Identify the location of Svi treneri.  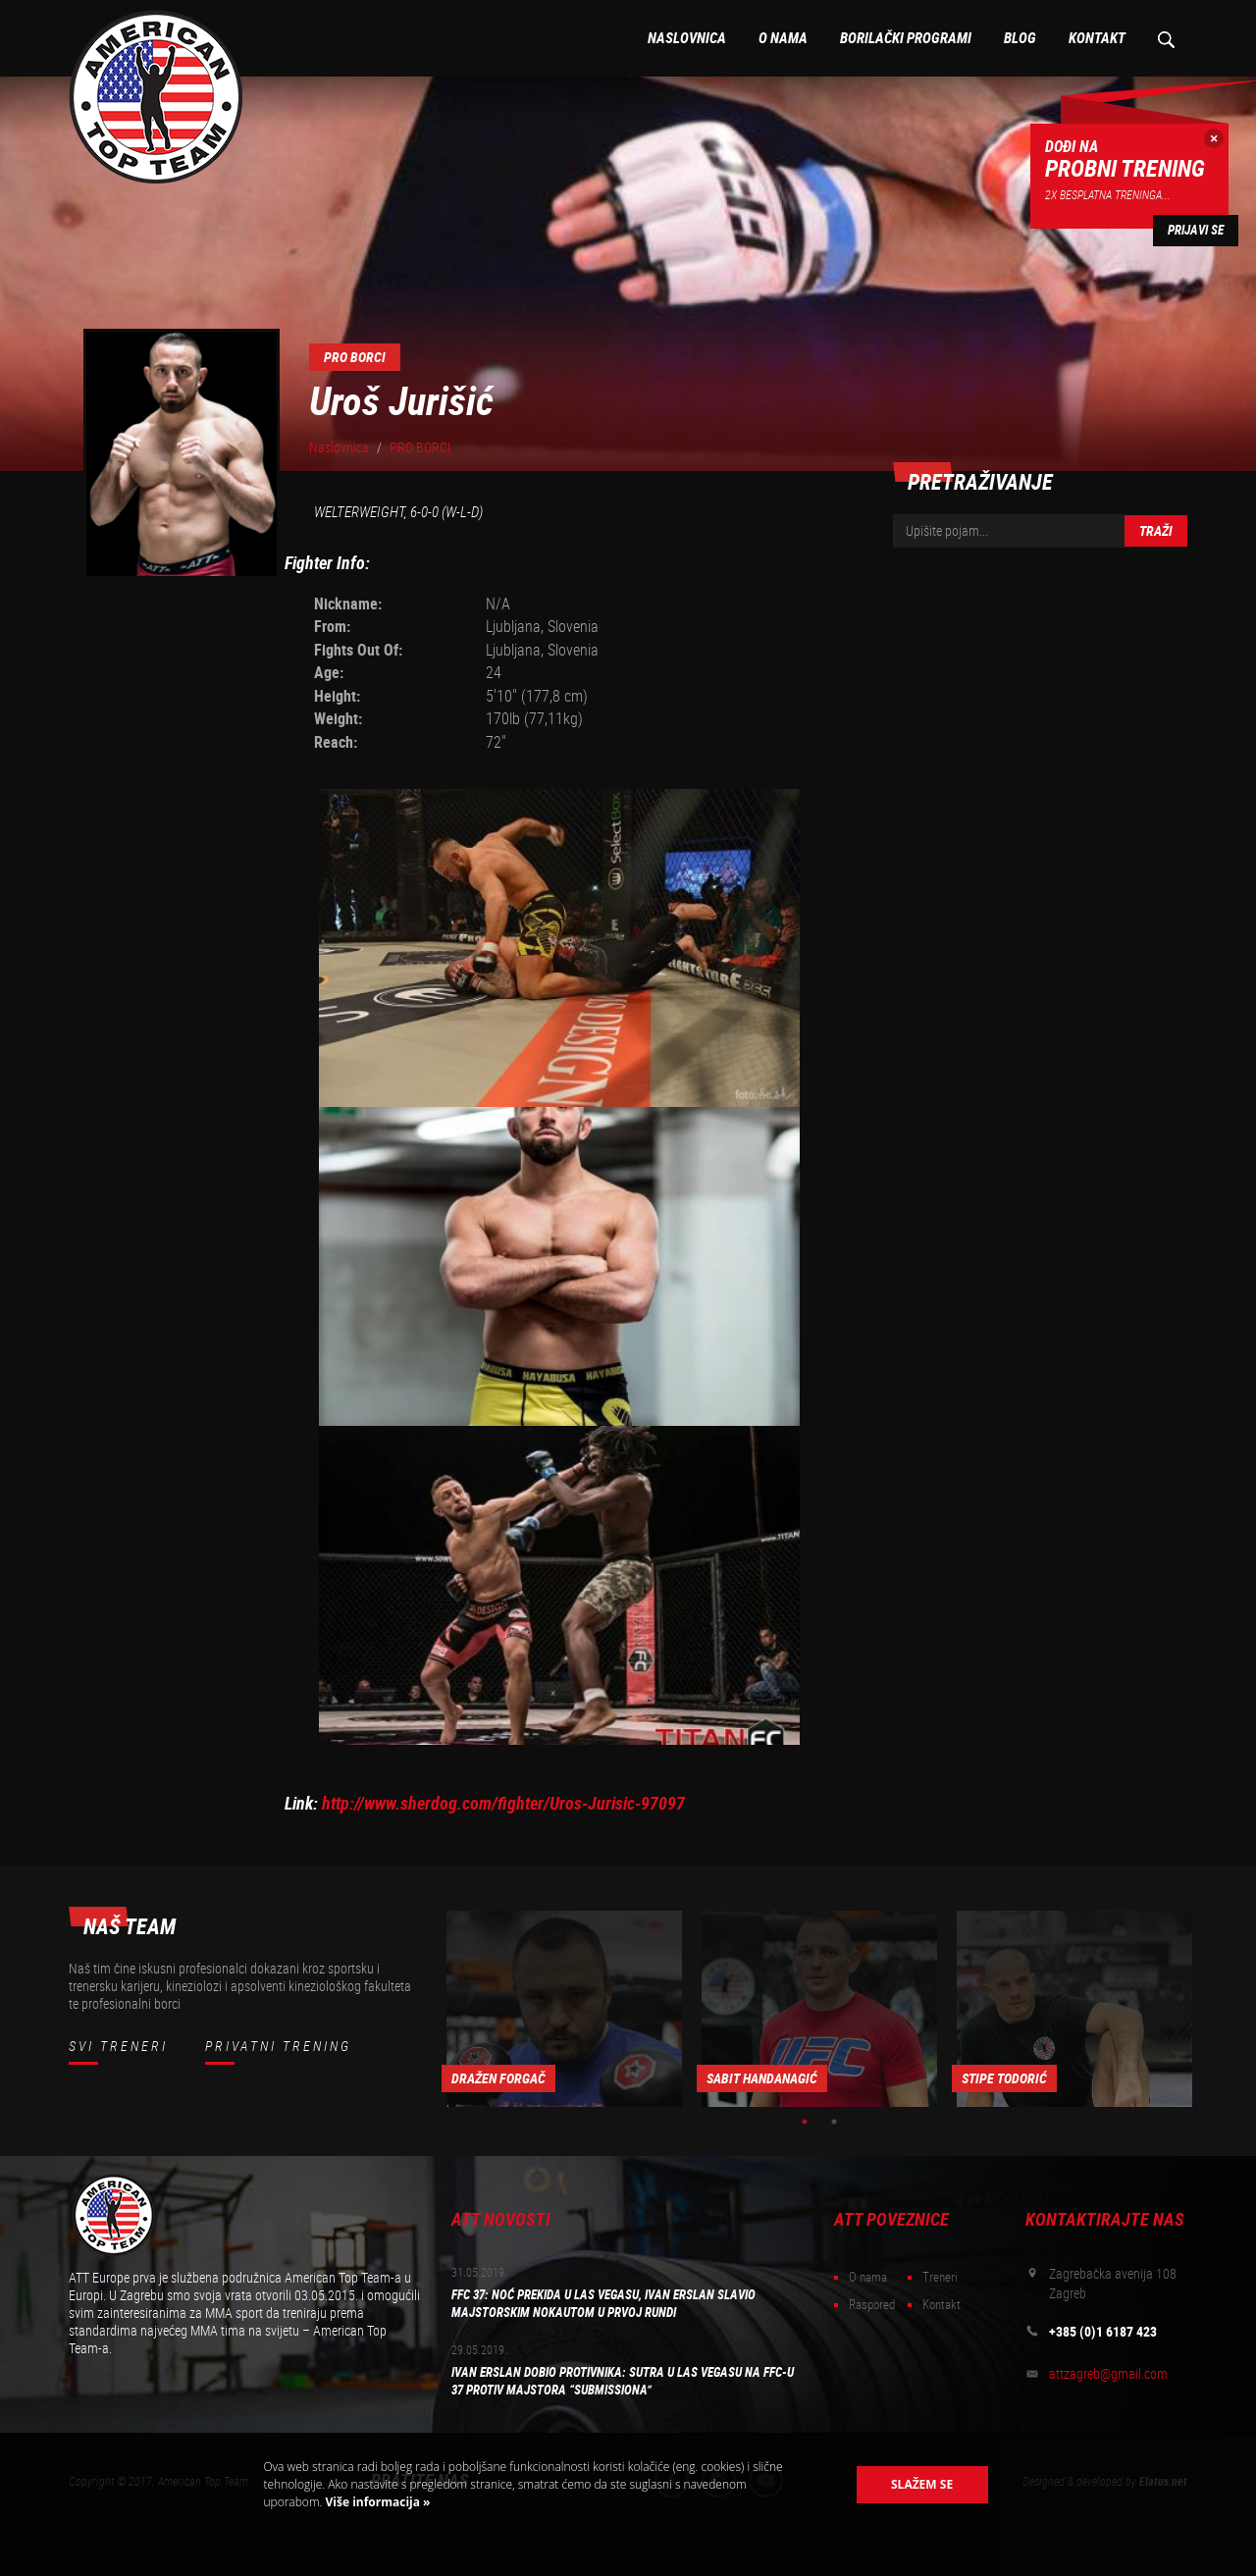
(118, 2046).